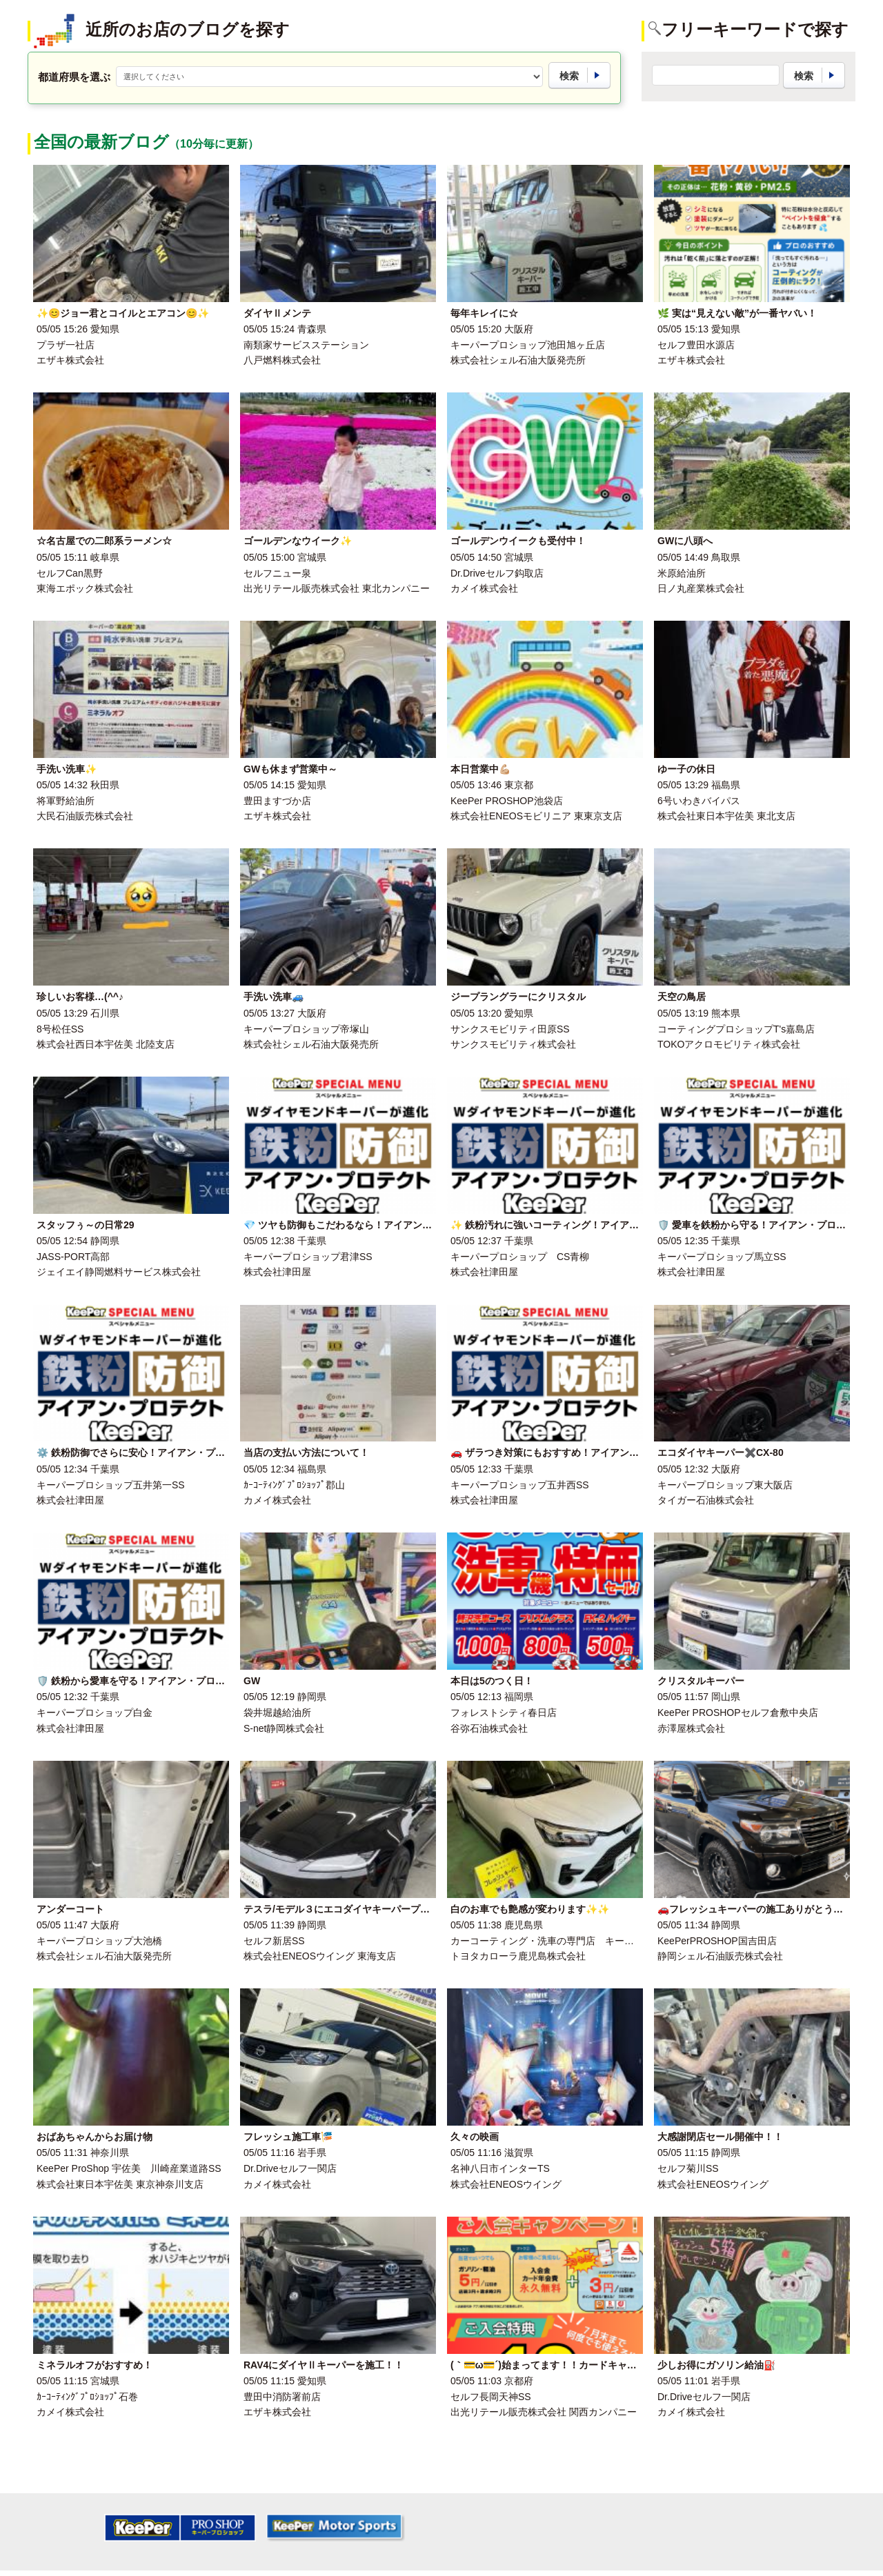 The width and height of the screenshot is (883, 2576). I want to click on 大感謝閉店セール開催中！！, so click(720, 2136).